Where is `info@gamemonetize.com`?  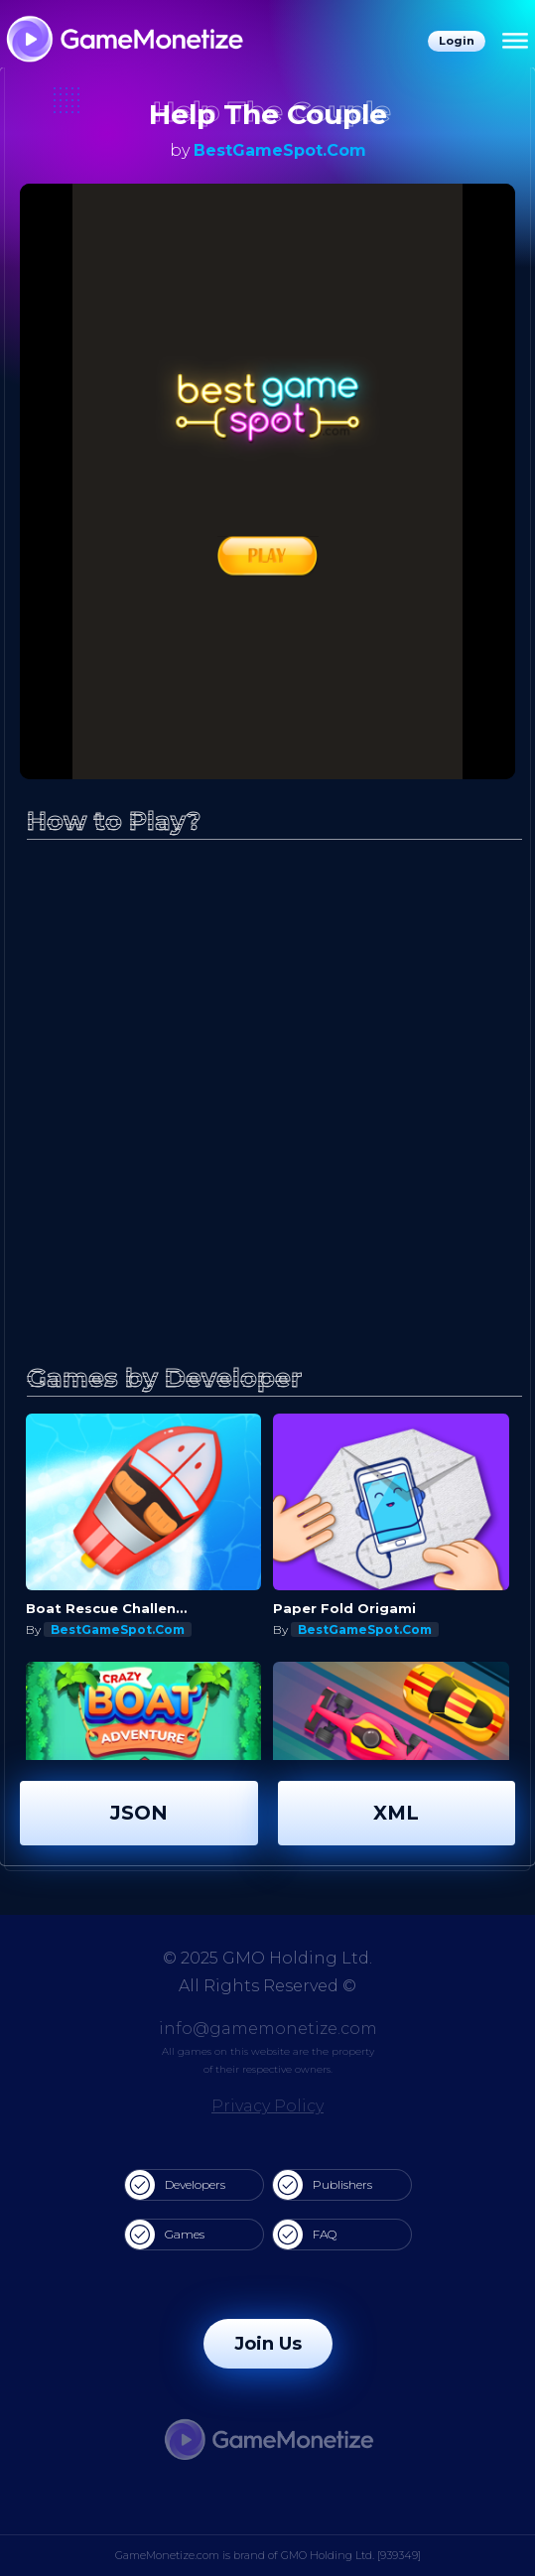 info@gamemonetize.com is located at coordinates (268, 2028).